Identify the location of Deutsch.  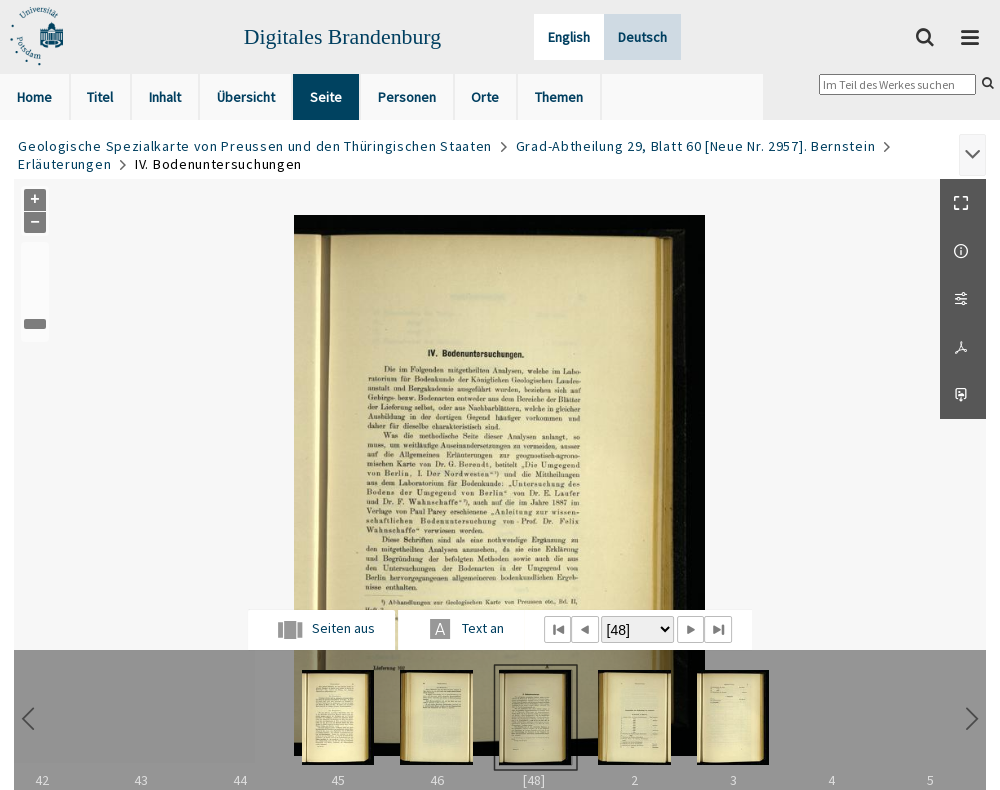
(642, 37).